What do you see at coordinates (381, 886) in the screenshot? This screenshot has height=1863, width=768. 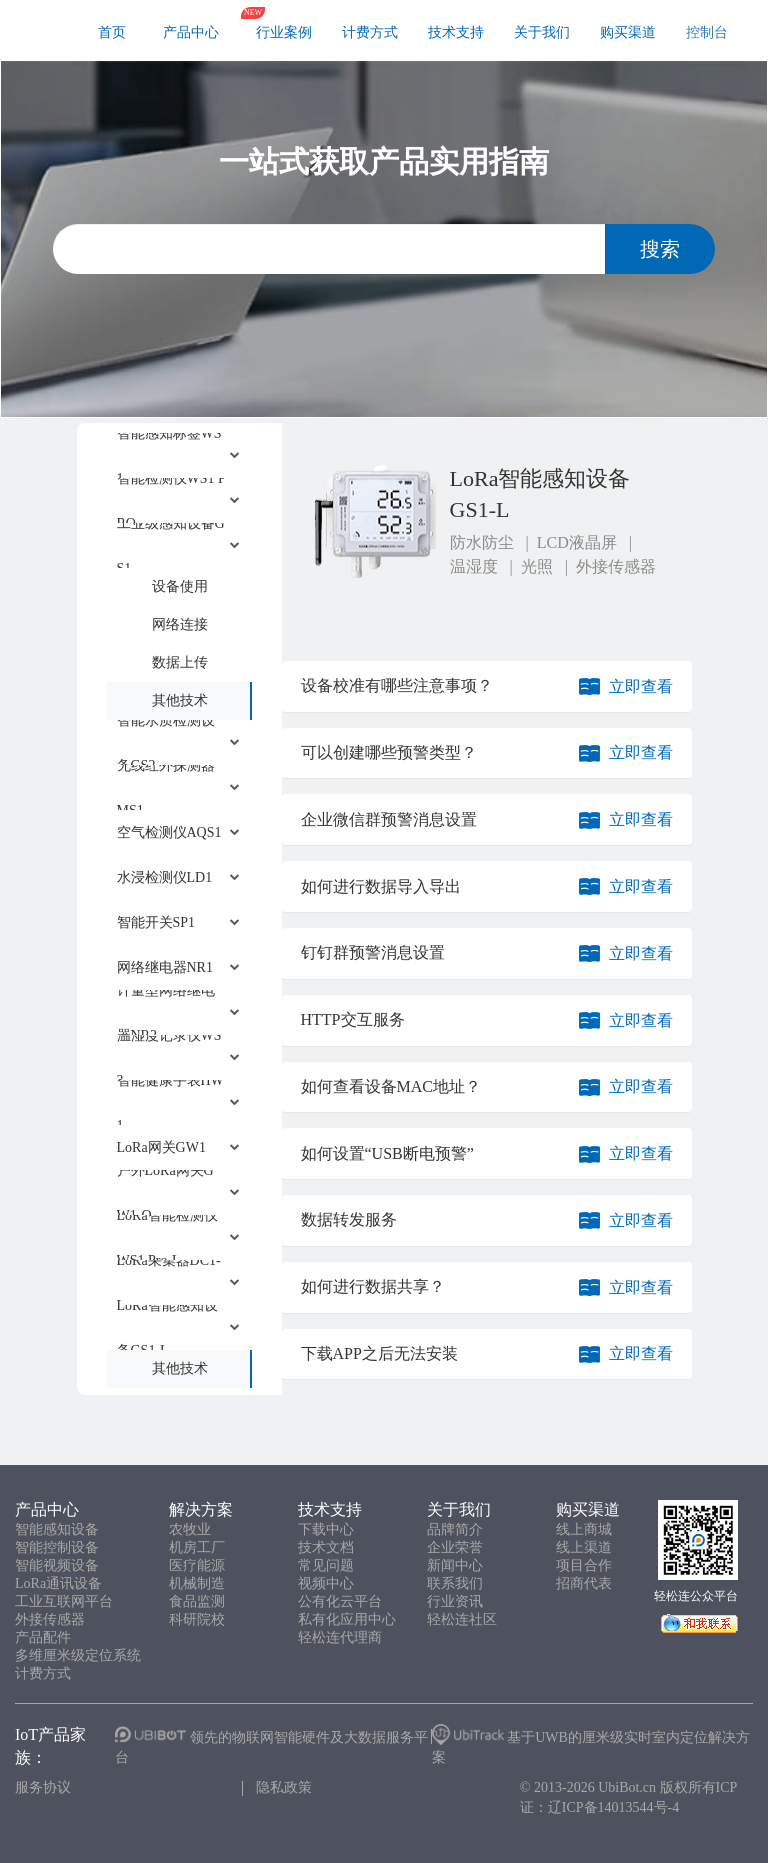 I see `如何进行数据导入导出` at bounding box center [381, 886].